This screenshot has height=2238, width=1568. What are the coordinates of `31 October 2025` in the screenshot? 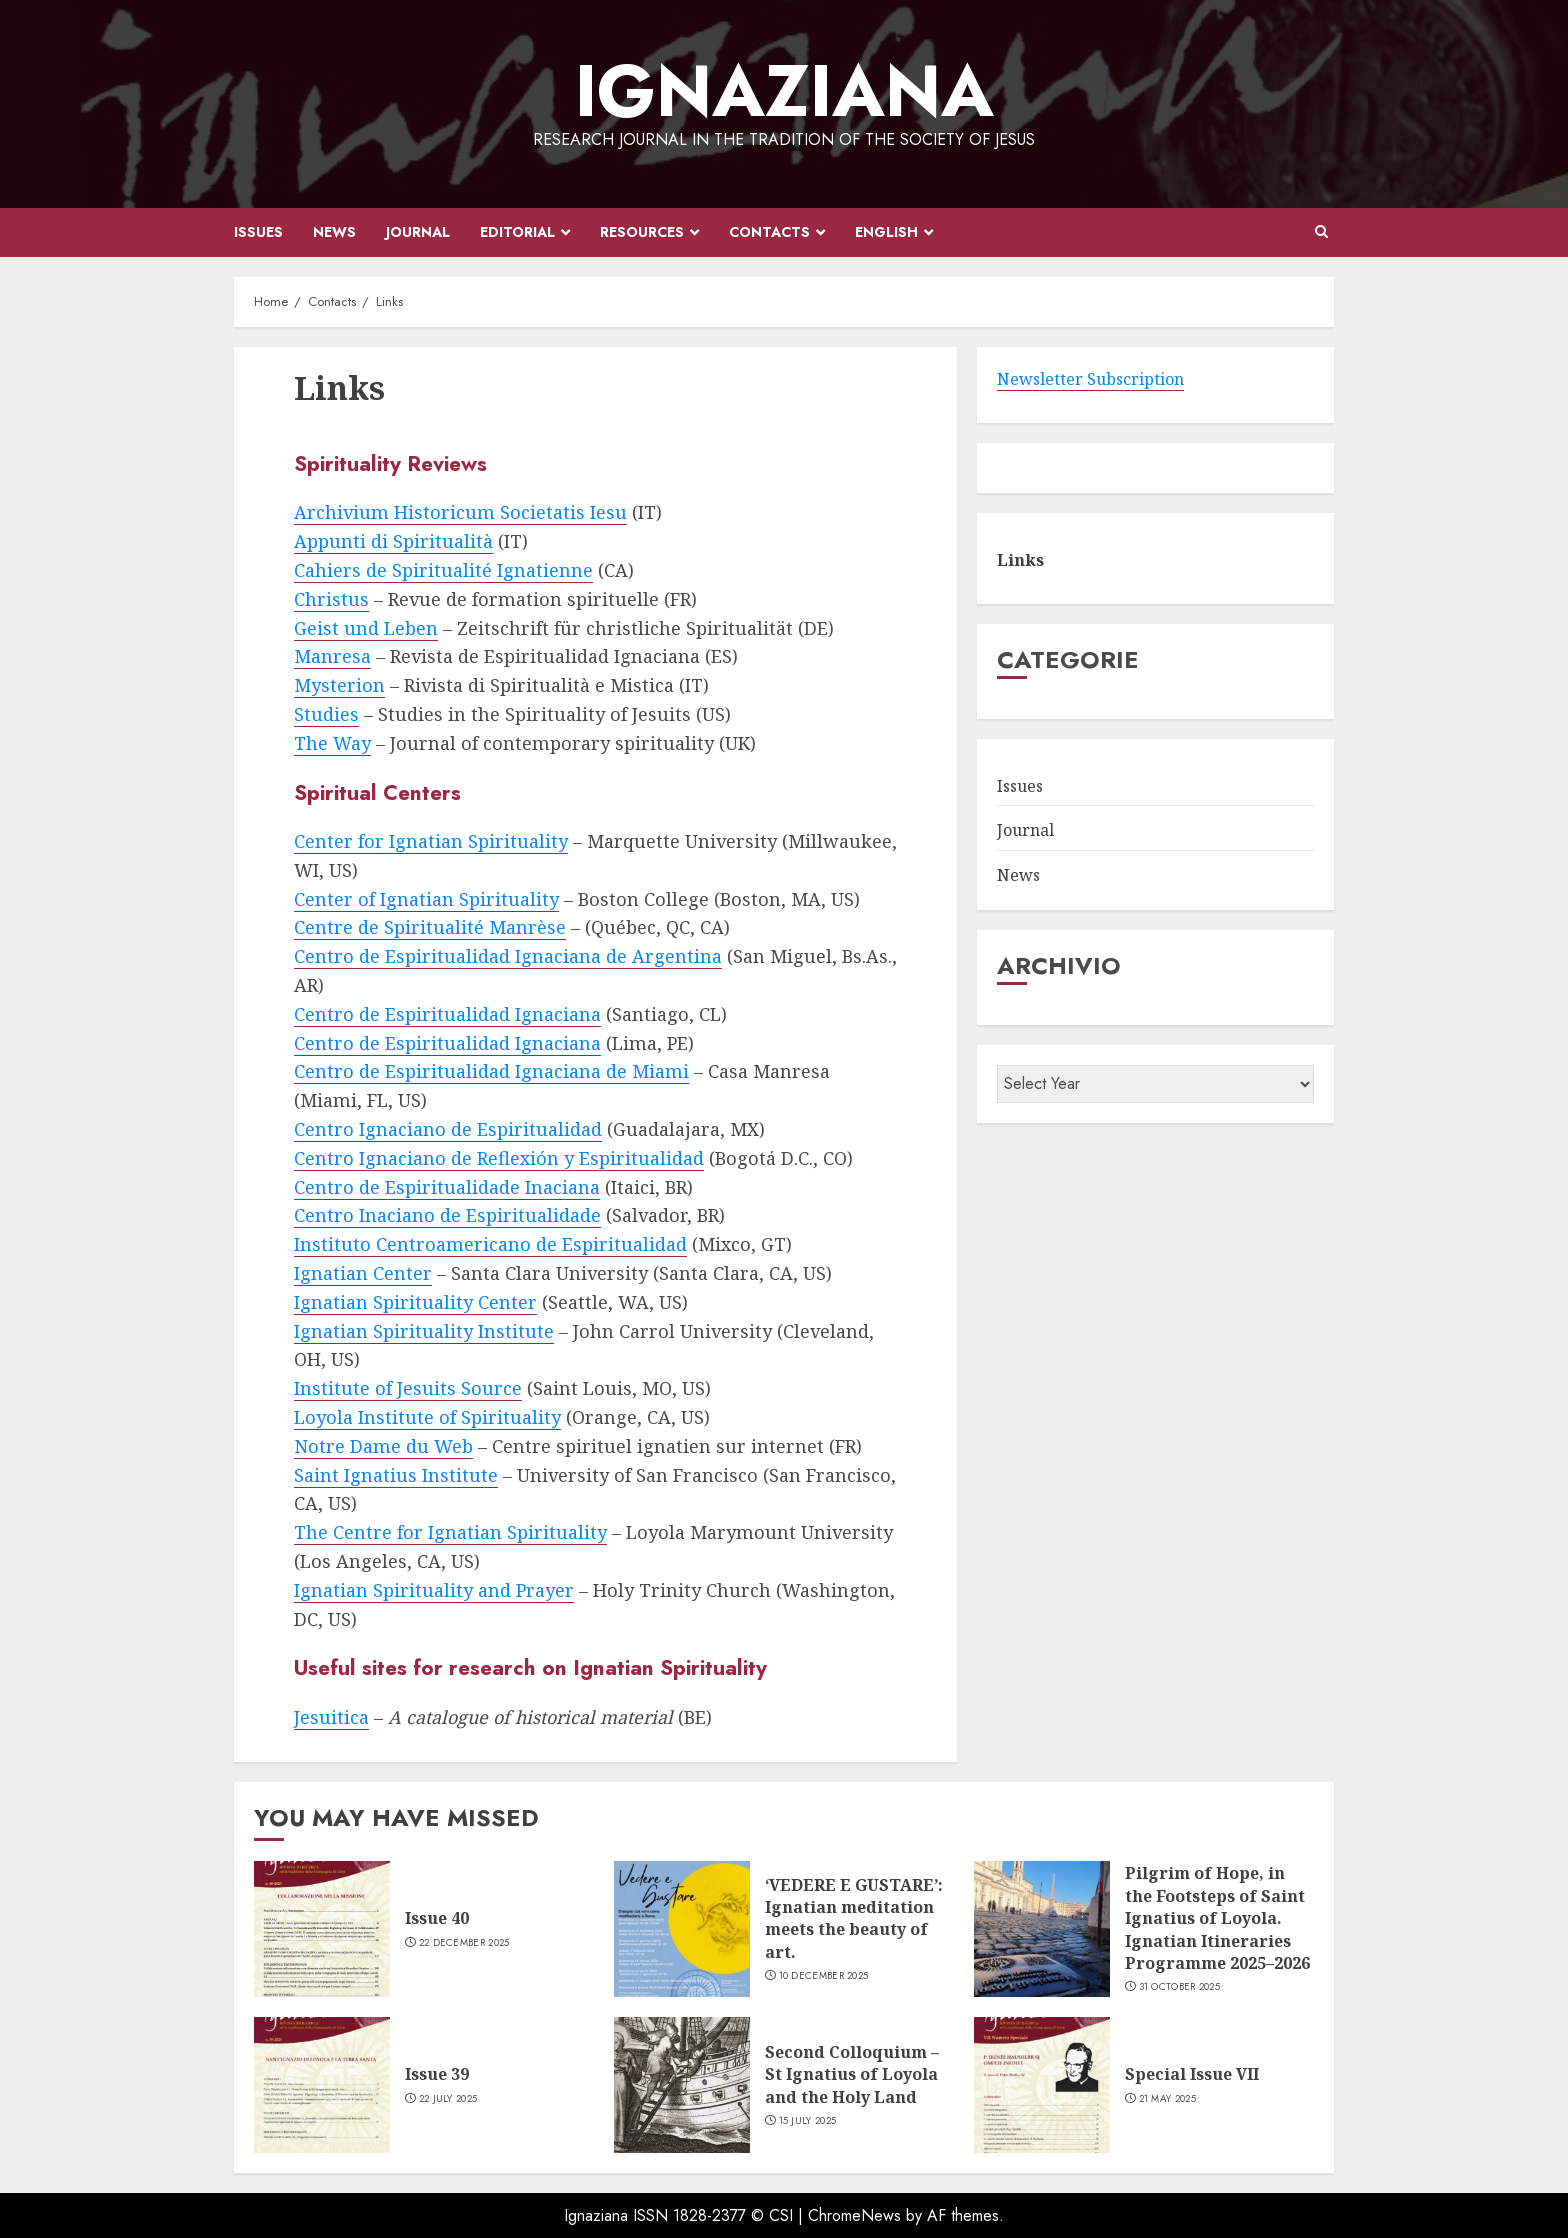 It's located at (1180, 1987).